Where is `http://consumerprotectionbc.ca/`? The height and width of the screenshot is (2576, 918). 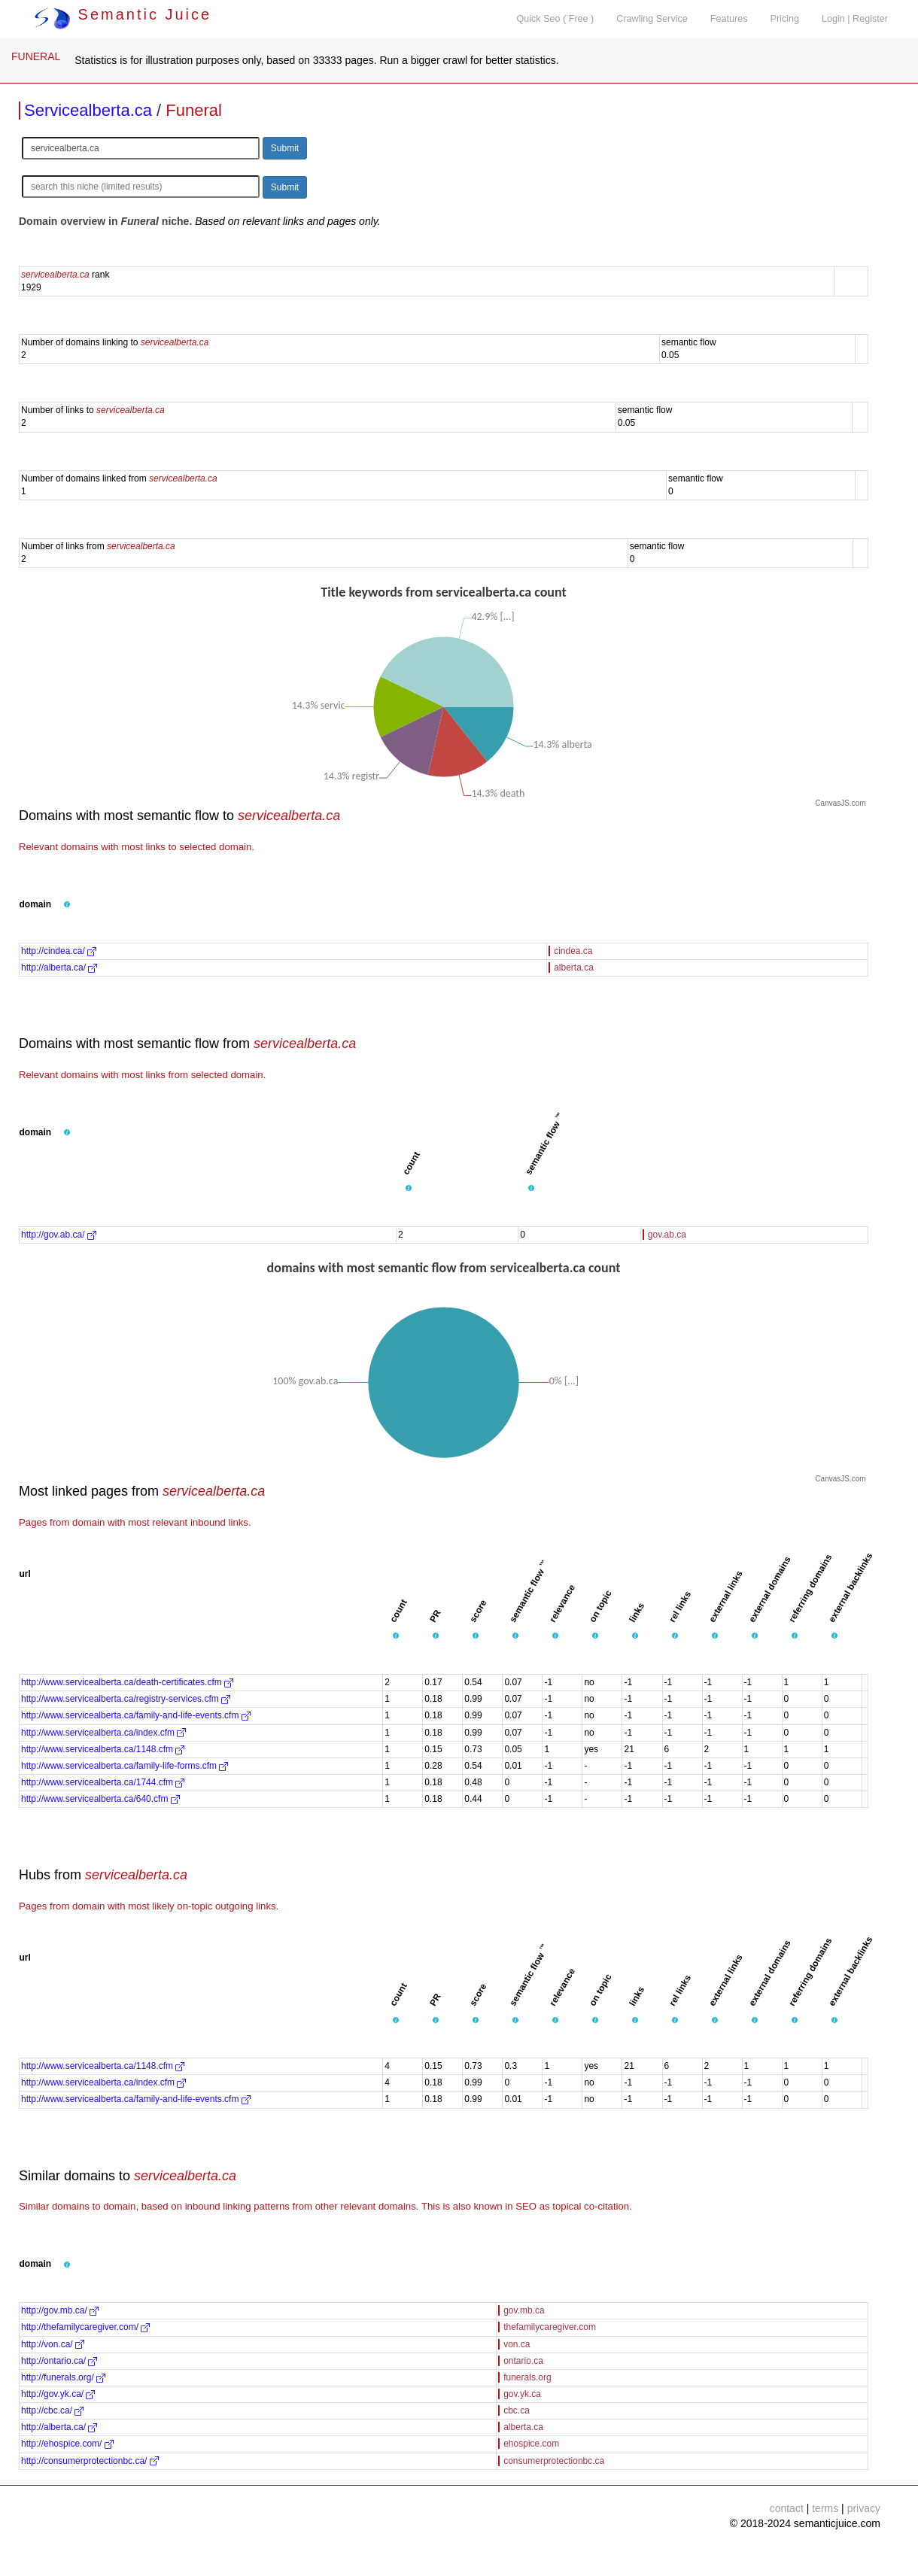
http://consumerprotectionbc.ca/ is located at coordinates (90, 2461).